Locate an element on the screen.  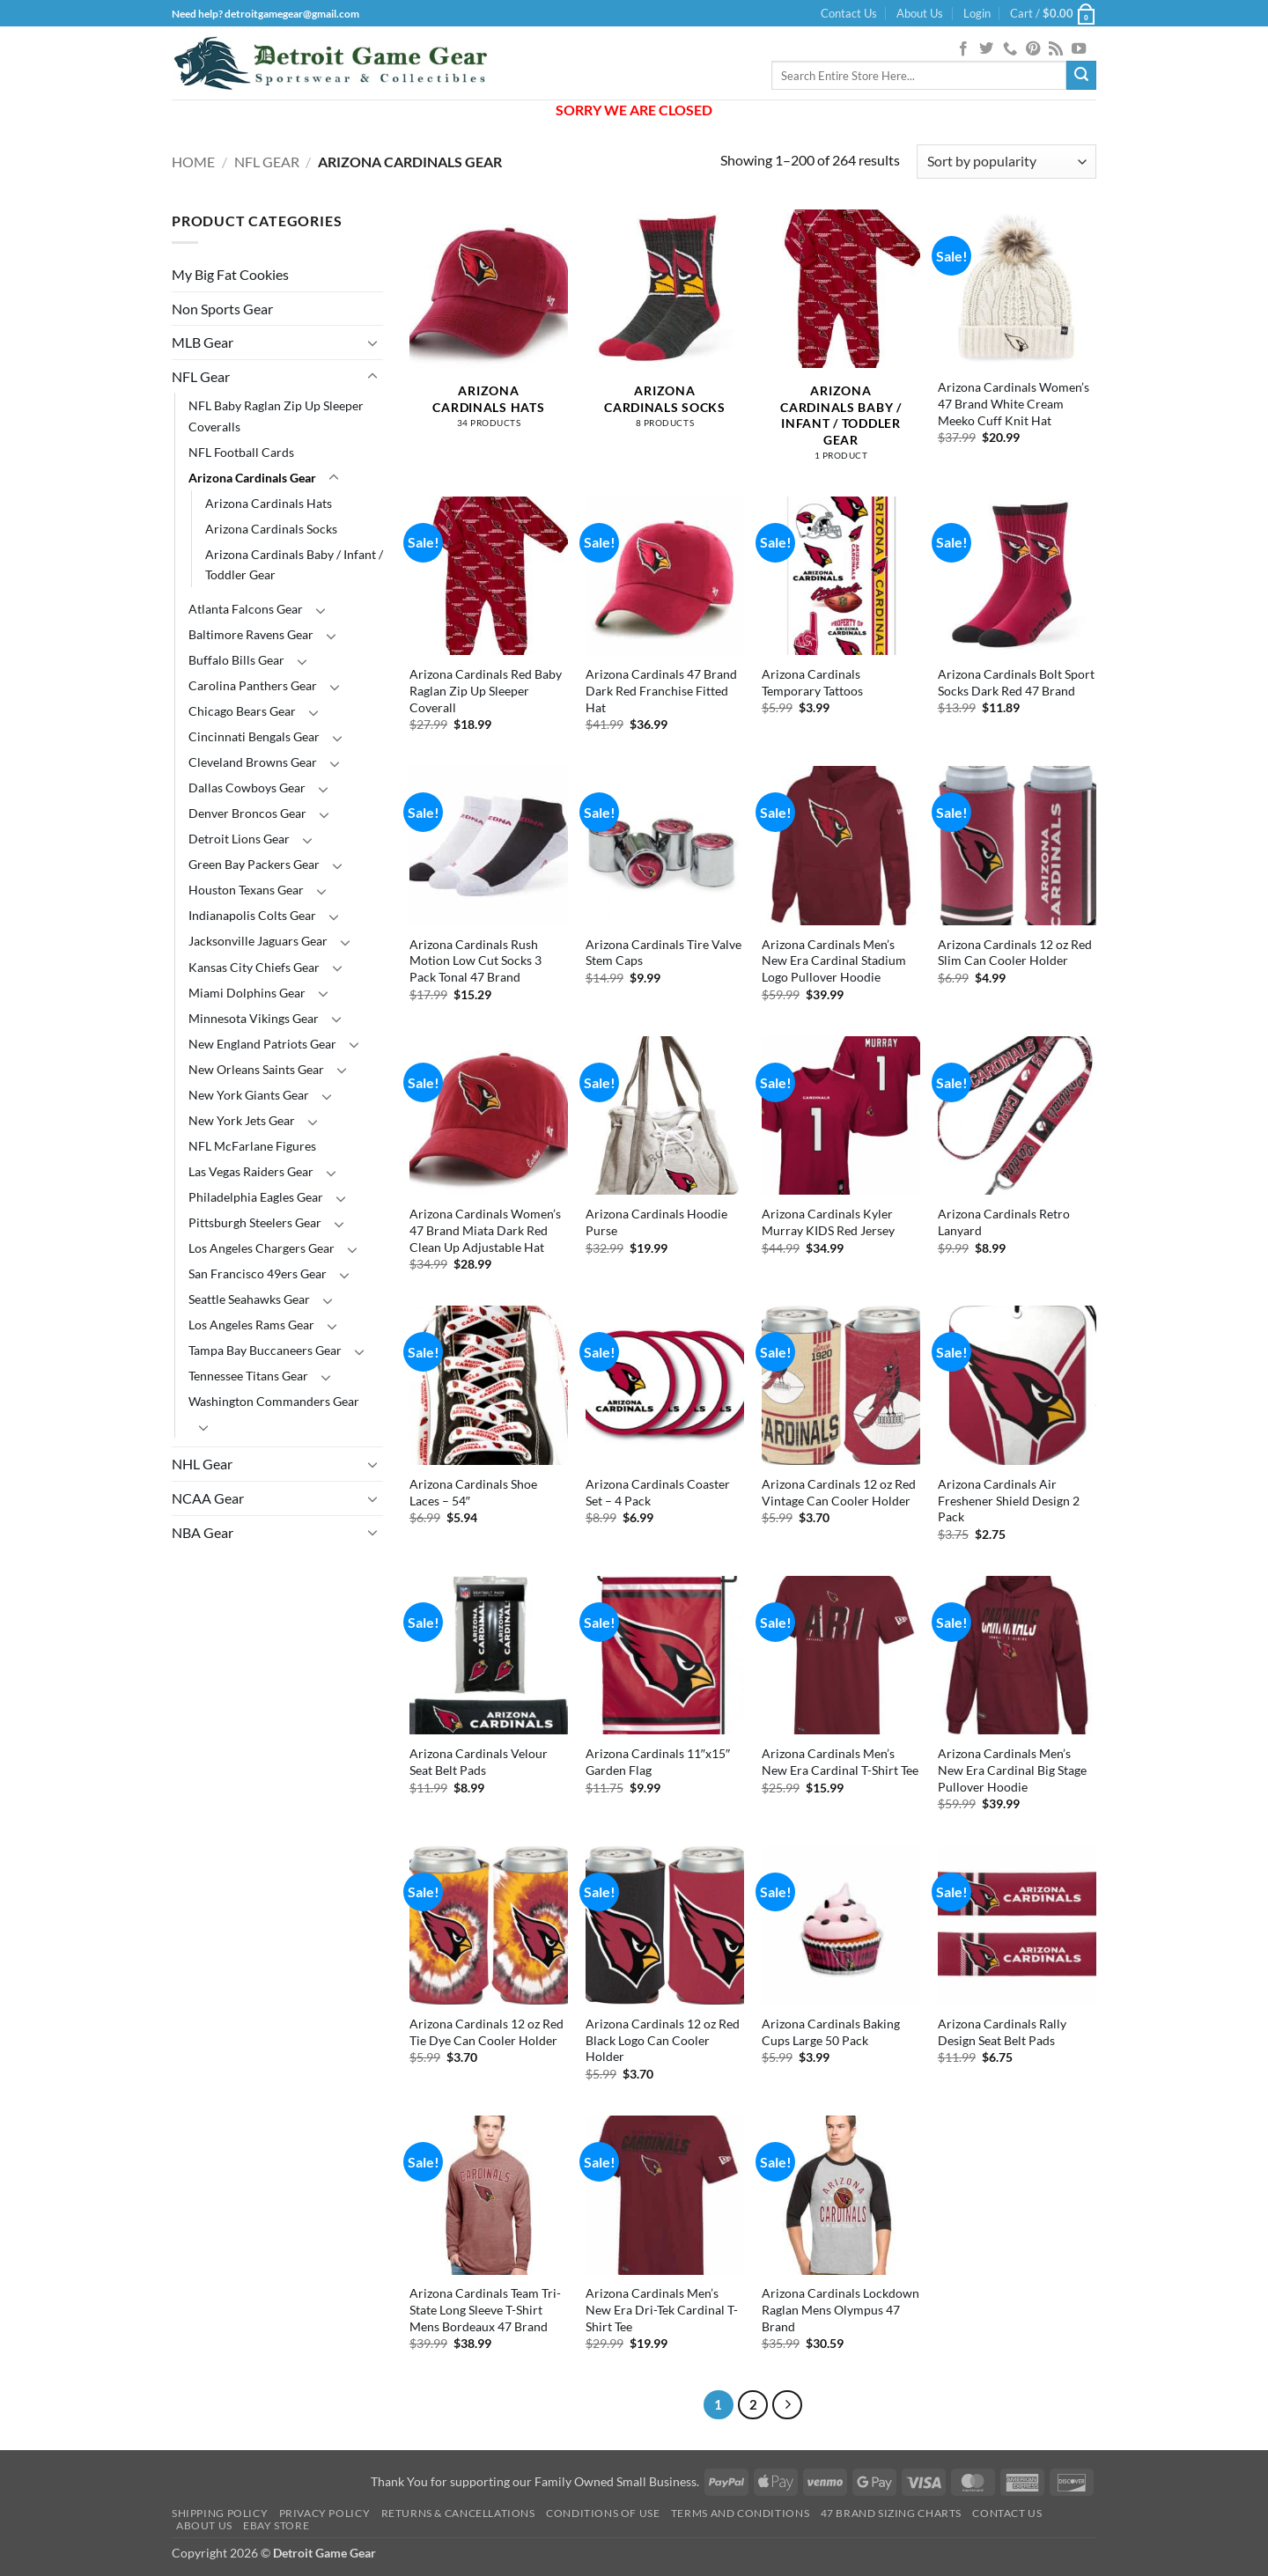
[Visit product category Arizona Cardinals Baby / Infant / Toddler Gear] is located at coordinates (841, 344).